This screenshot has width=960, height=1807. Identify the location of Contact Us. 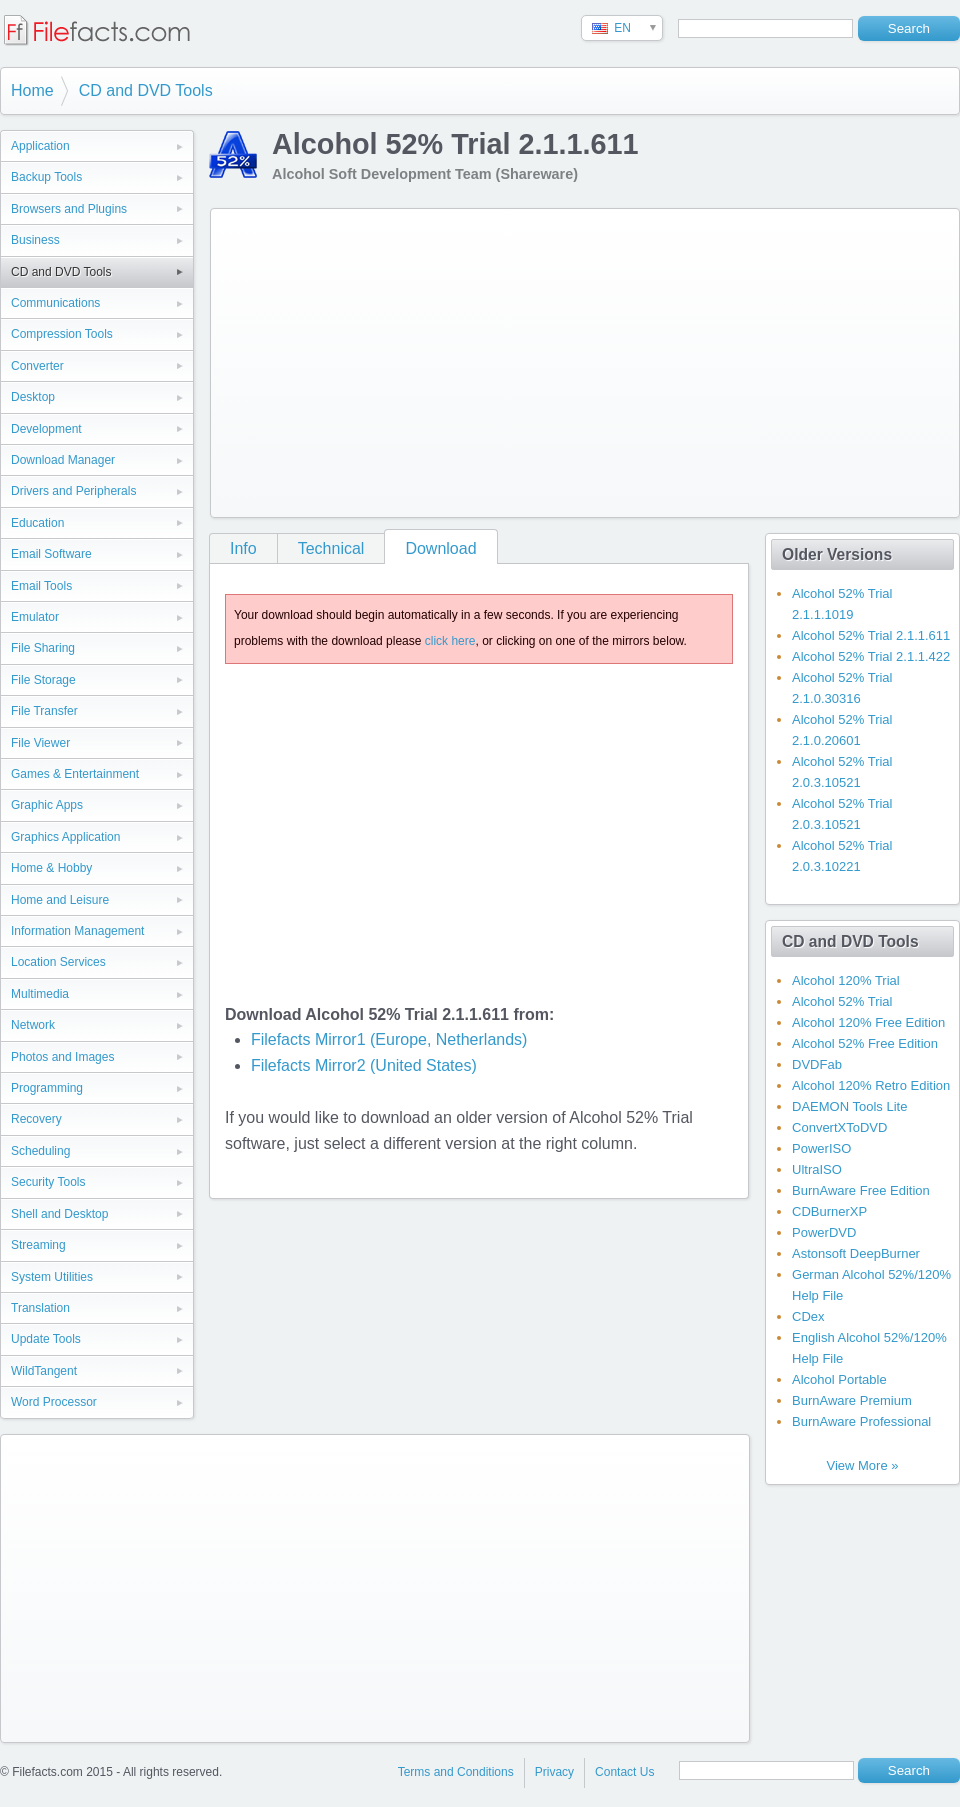
(624, 1772).